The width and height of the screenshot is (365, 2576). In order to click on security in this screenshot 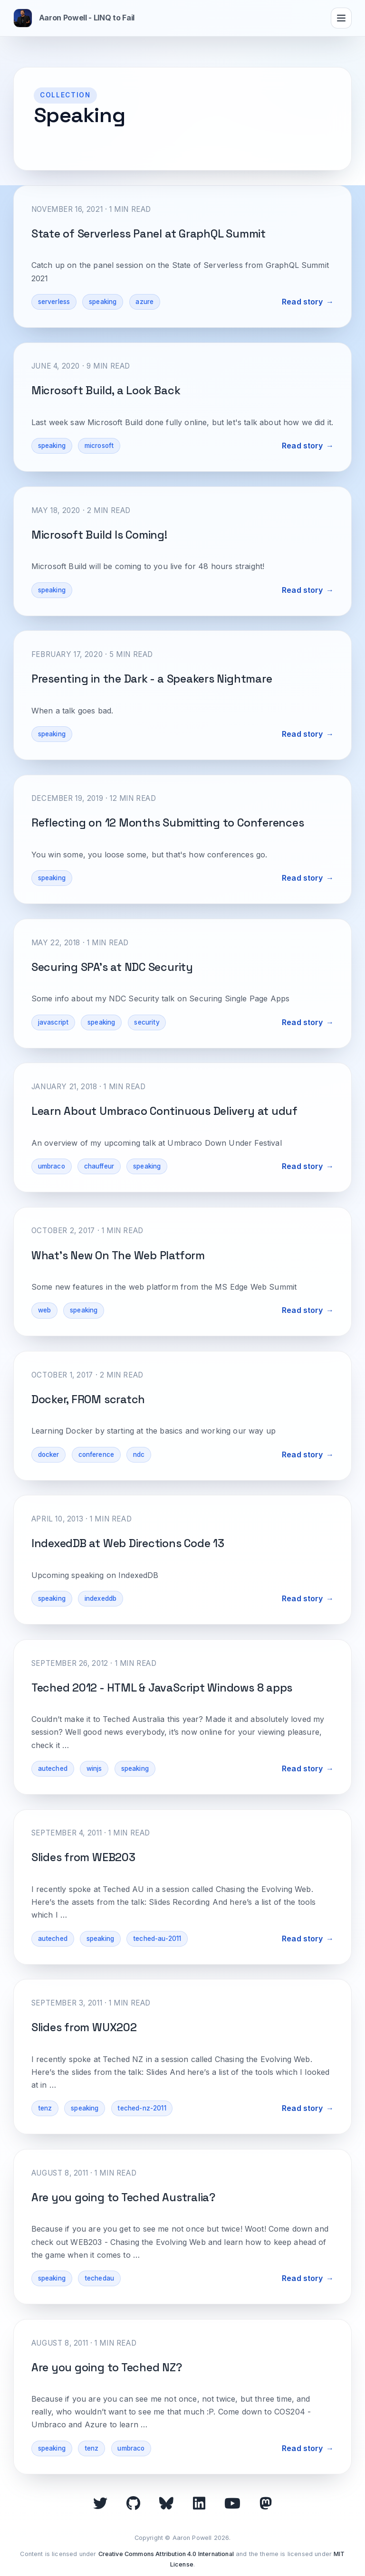, I will do `click(146, 1022)`.